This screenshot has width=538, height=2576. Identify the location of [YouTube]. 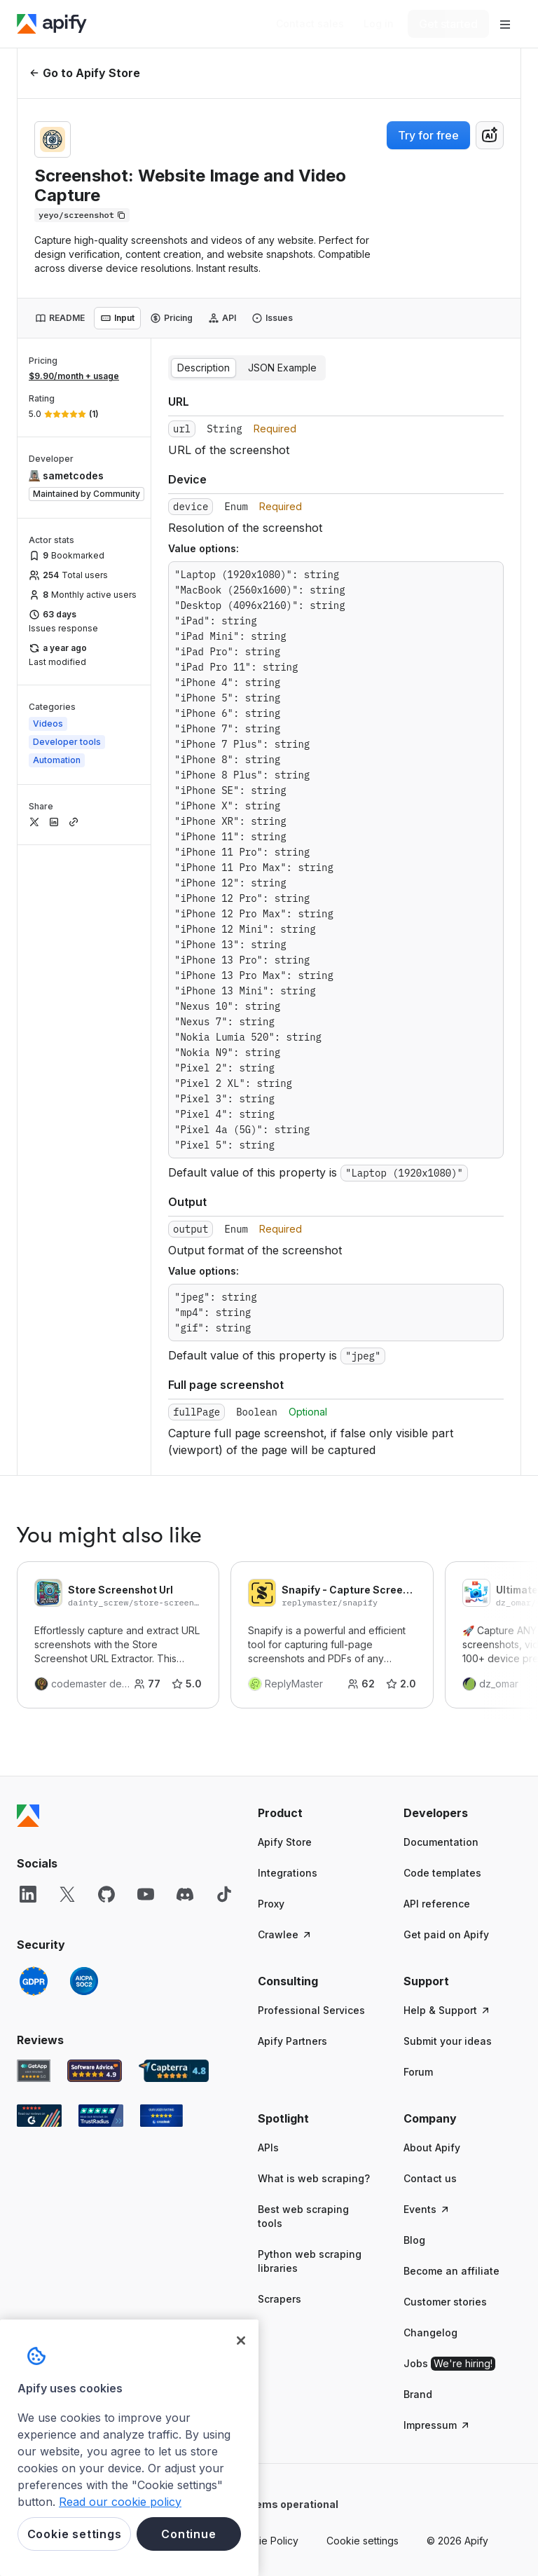
(145, 1894).